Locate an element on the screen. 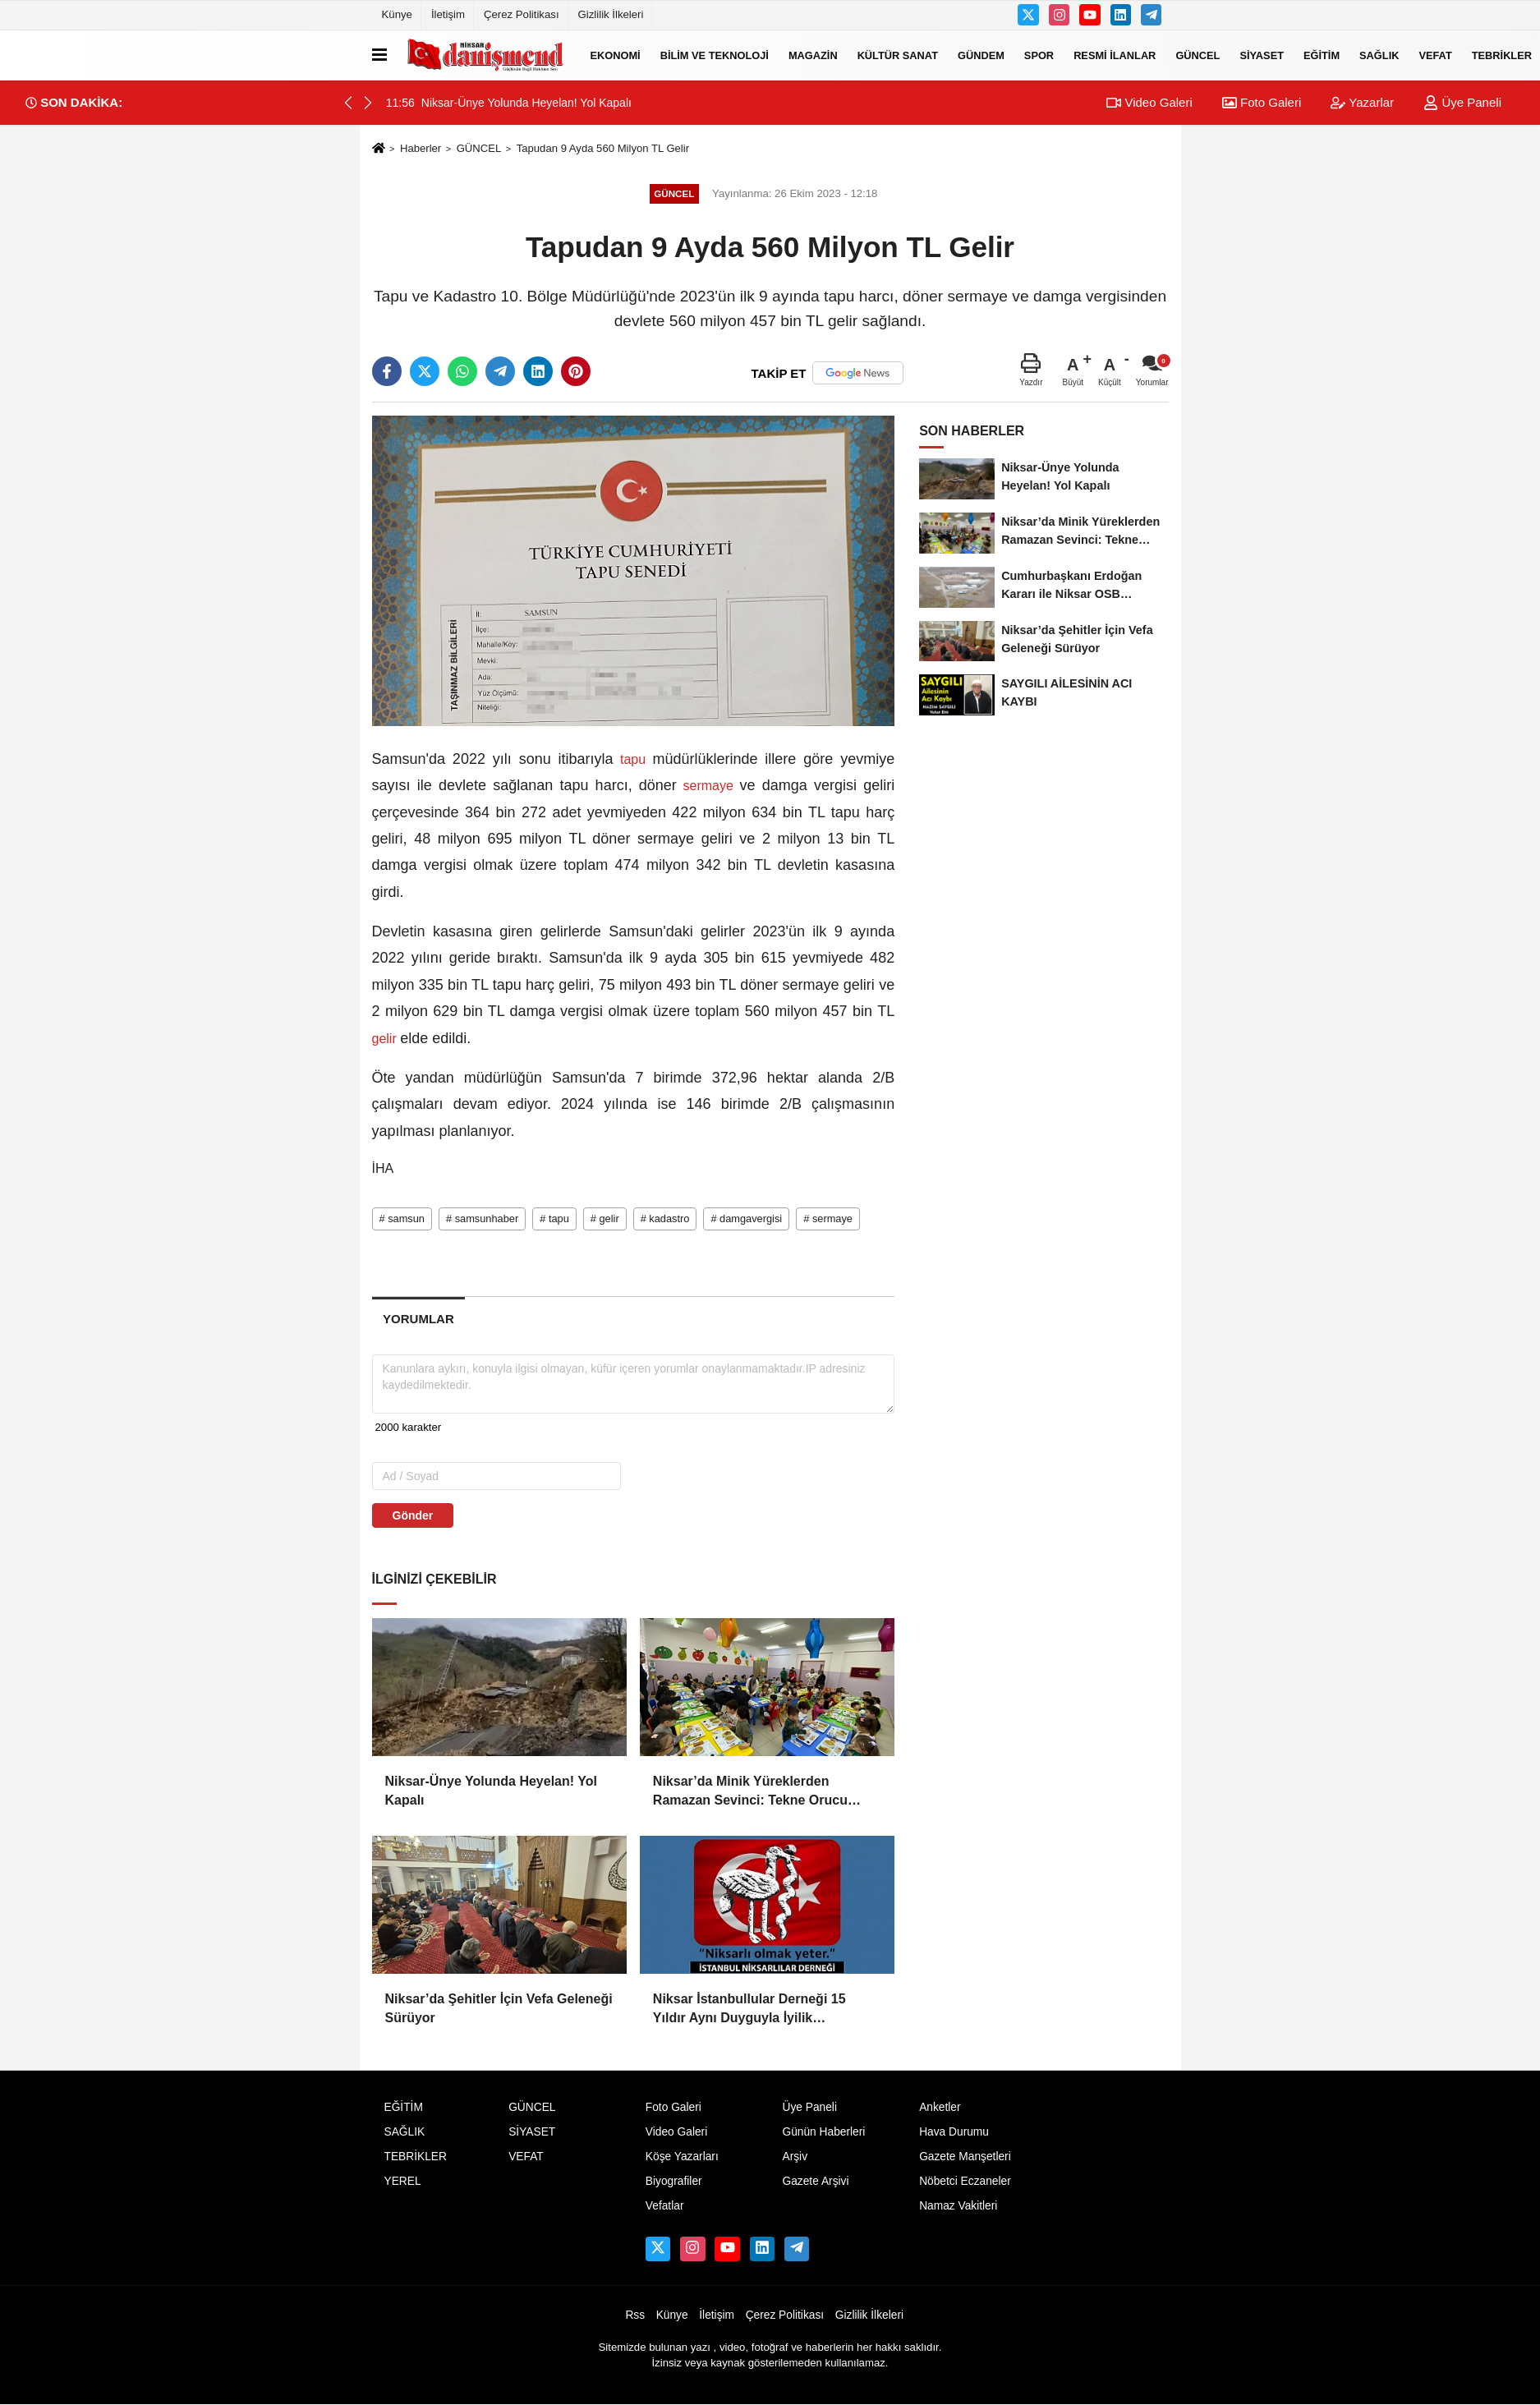 Image resolution: width=1540 pixels, height=2405 pixels. İletişim is located at coordinates (448, 14).